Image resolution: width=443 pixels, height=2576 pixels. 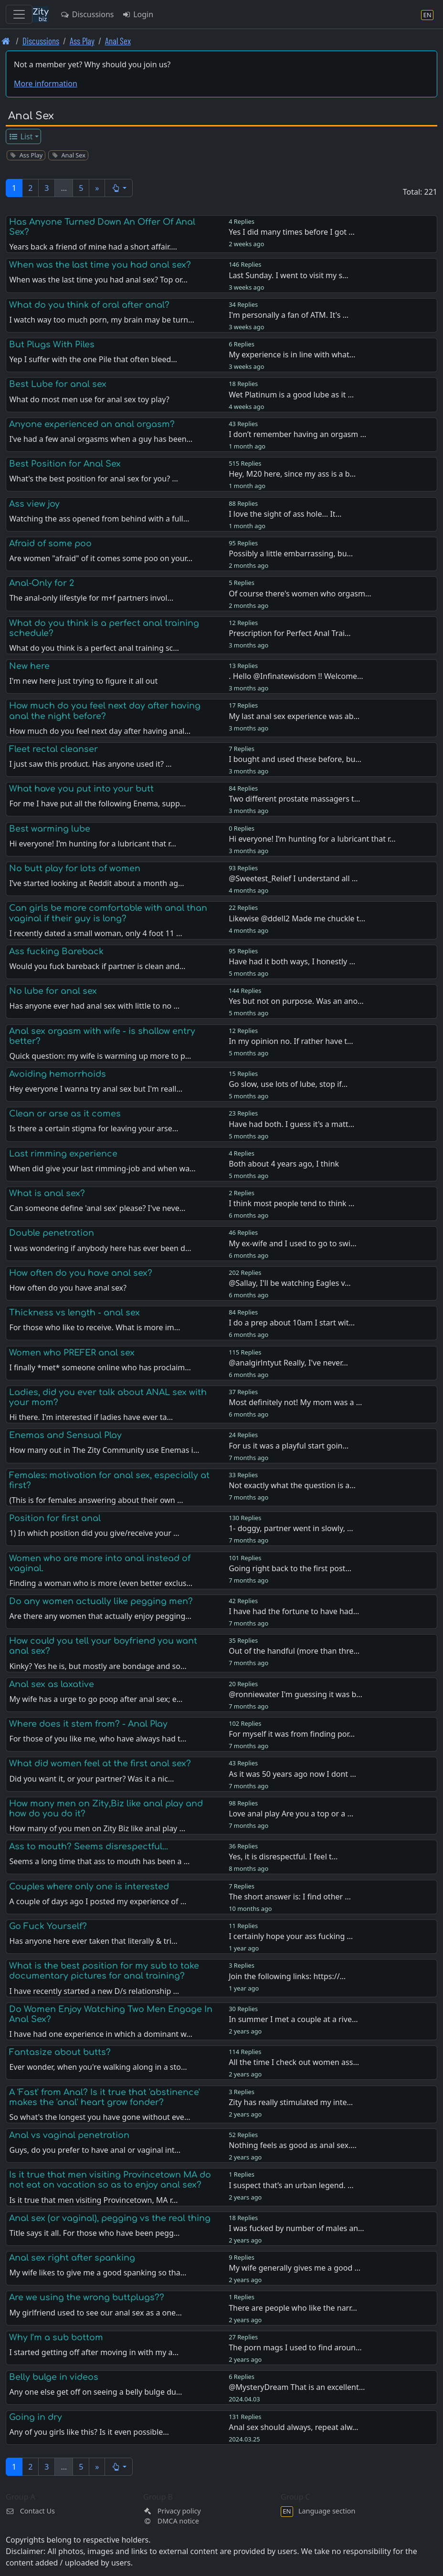 What do you see at coordinates (291, 1203) in the screenshot?
I see `I think most people tend to think …` at bounding box center [291, 1203].